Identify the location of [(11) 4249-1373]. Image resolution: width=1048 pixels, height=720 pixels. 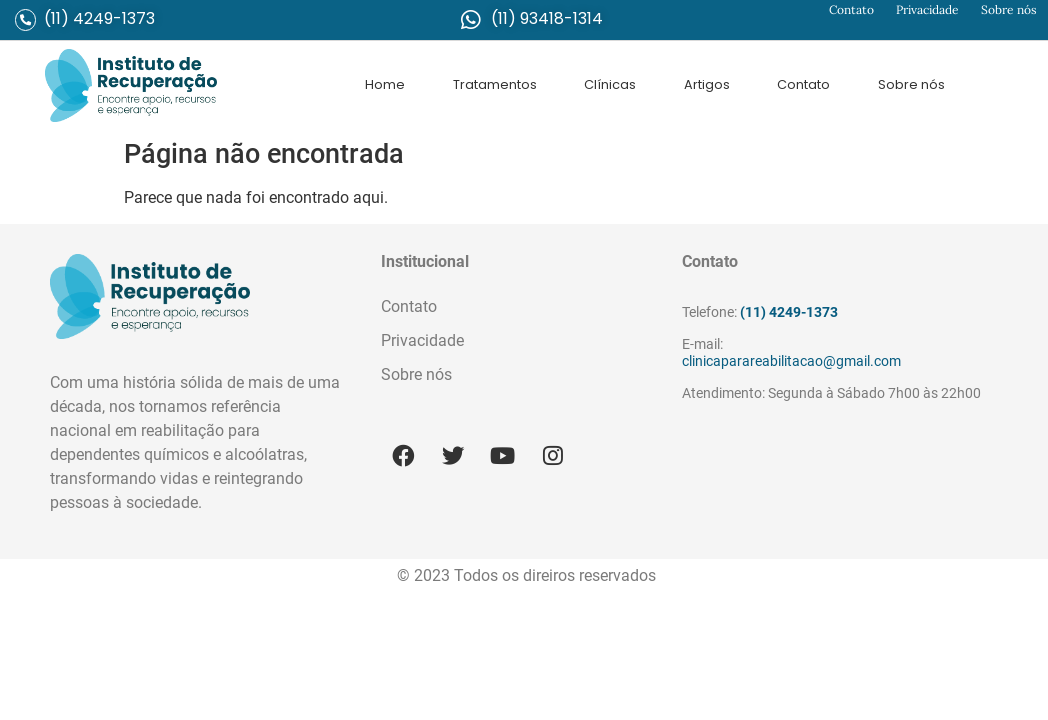
(25, 19).